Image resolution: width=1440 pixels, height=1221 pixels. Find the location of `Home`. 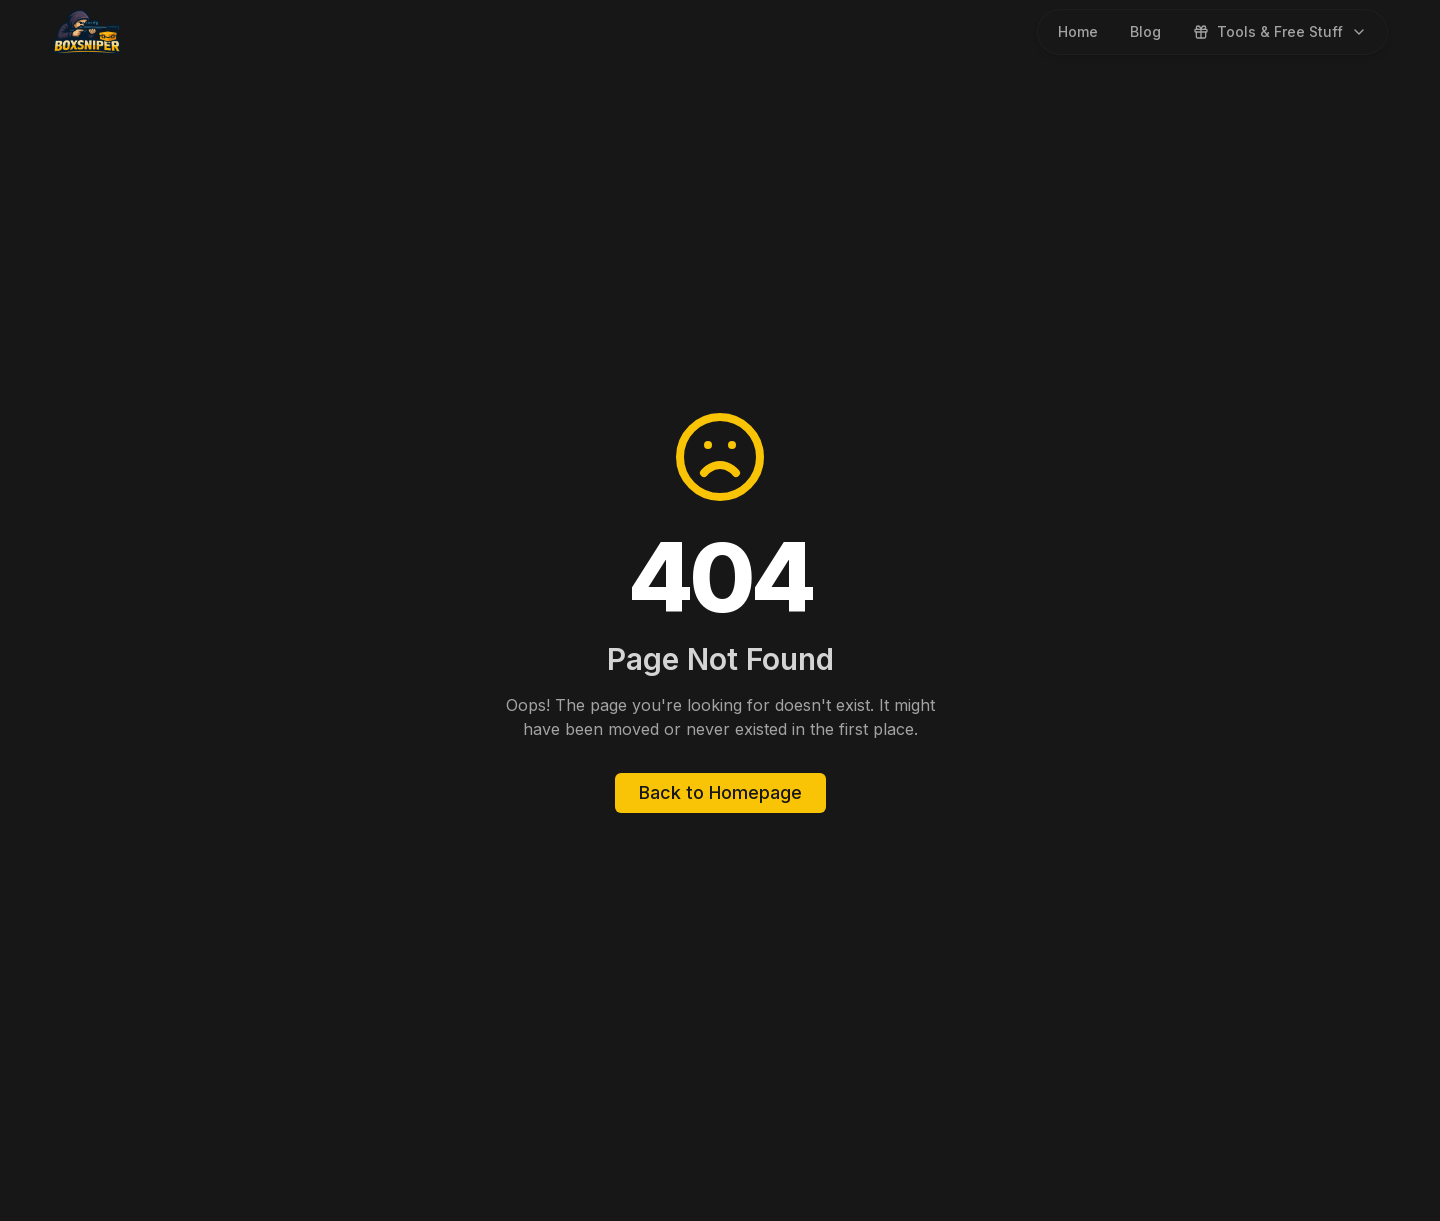

Home is located at coordinates (1078, 31).